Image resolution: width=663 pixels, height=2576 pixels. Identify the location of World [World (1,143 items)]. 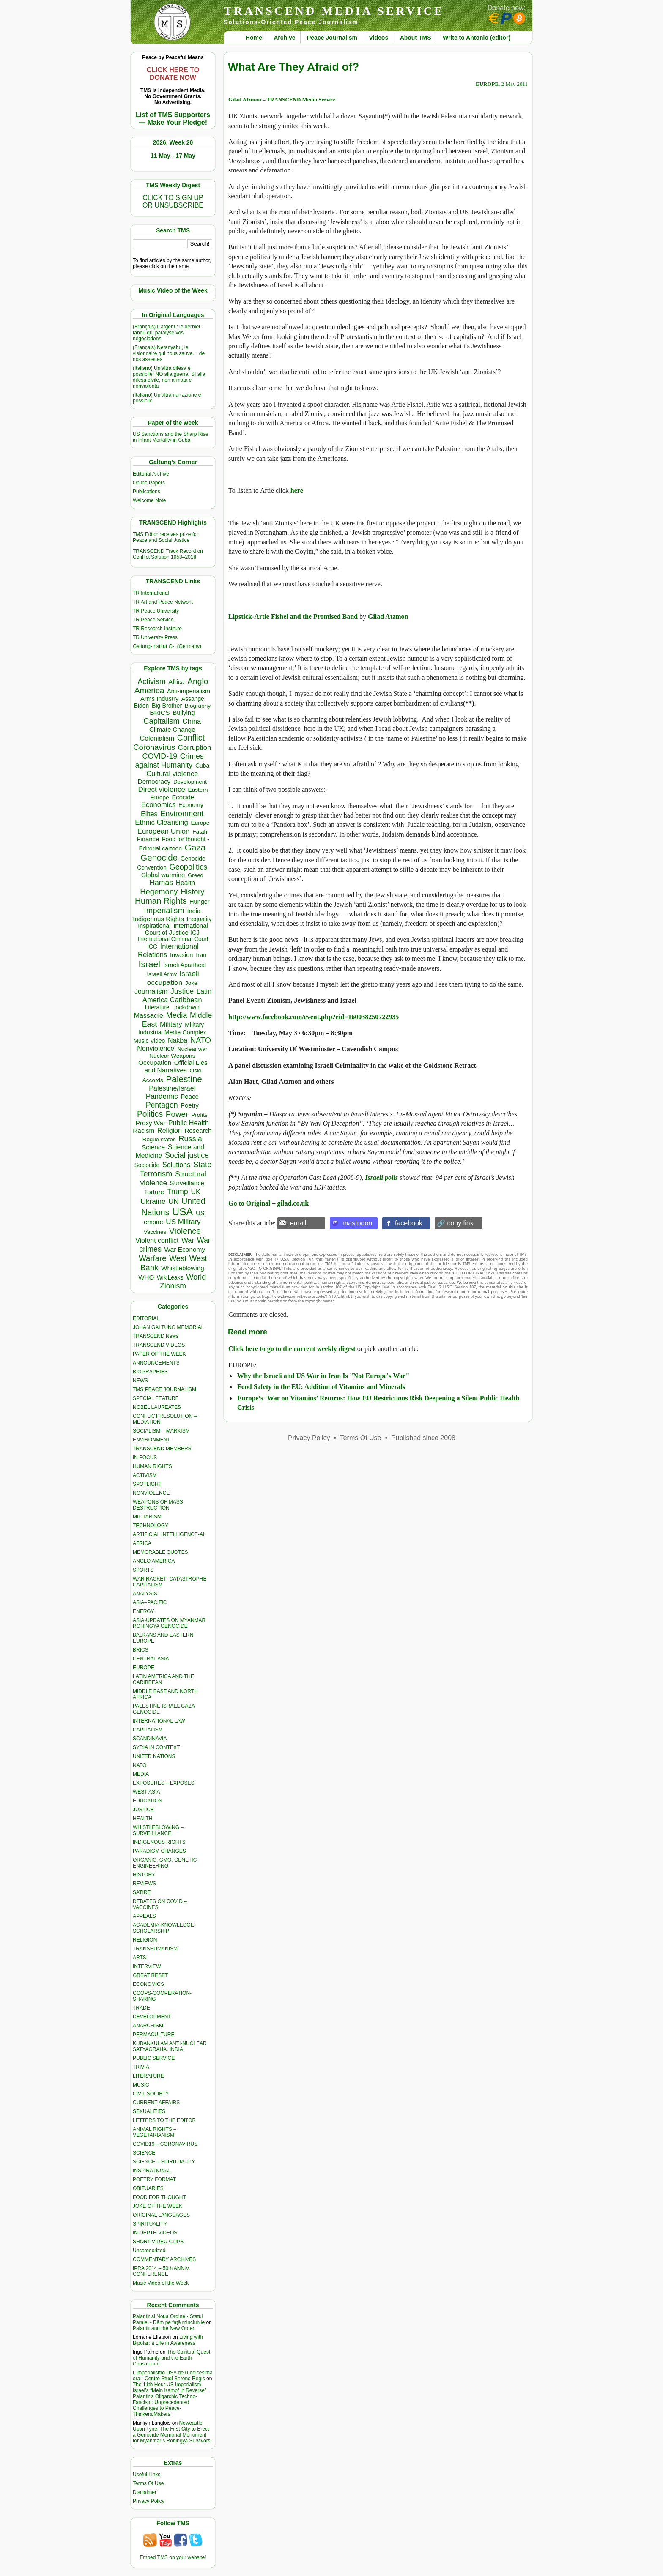
(196, 1276).